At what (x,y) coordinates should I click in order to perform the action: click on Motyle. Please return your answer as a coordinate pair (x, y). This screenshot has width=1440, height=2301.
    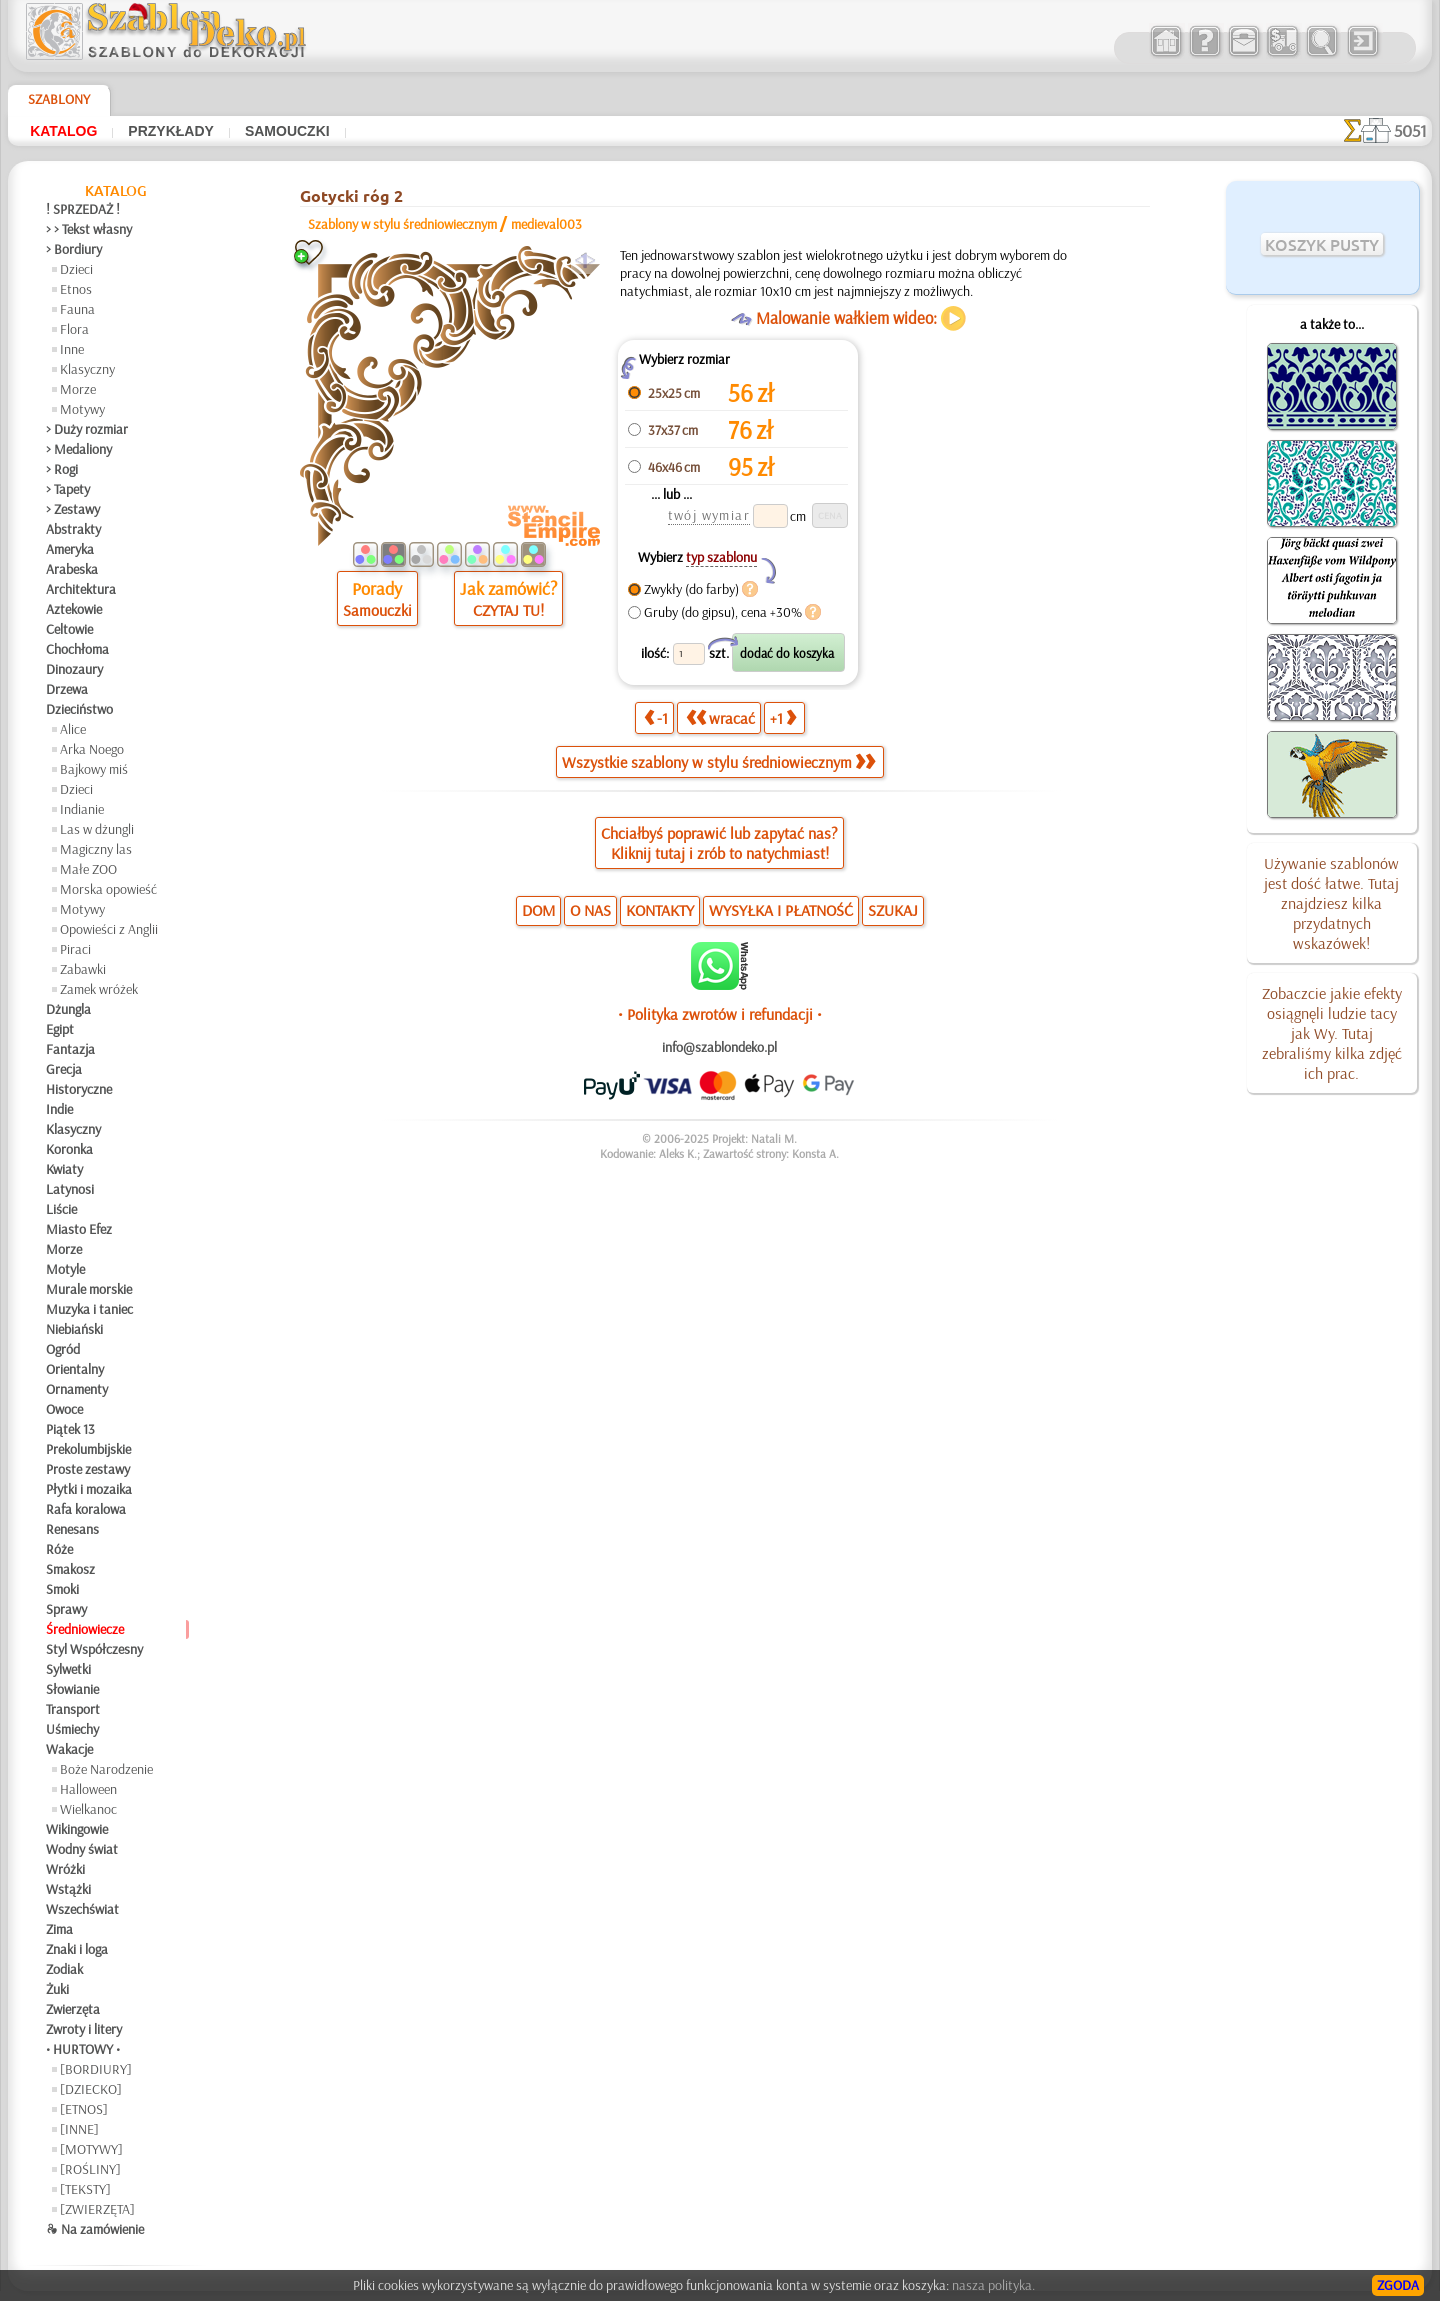
    Looking at the image, I should click on (65, 1269).